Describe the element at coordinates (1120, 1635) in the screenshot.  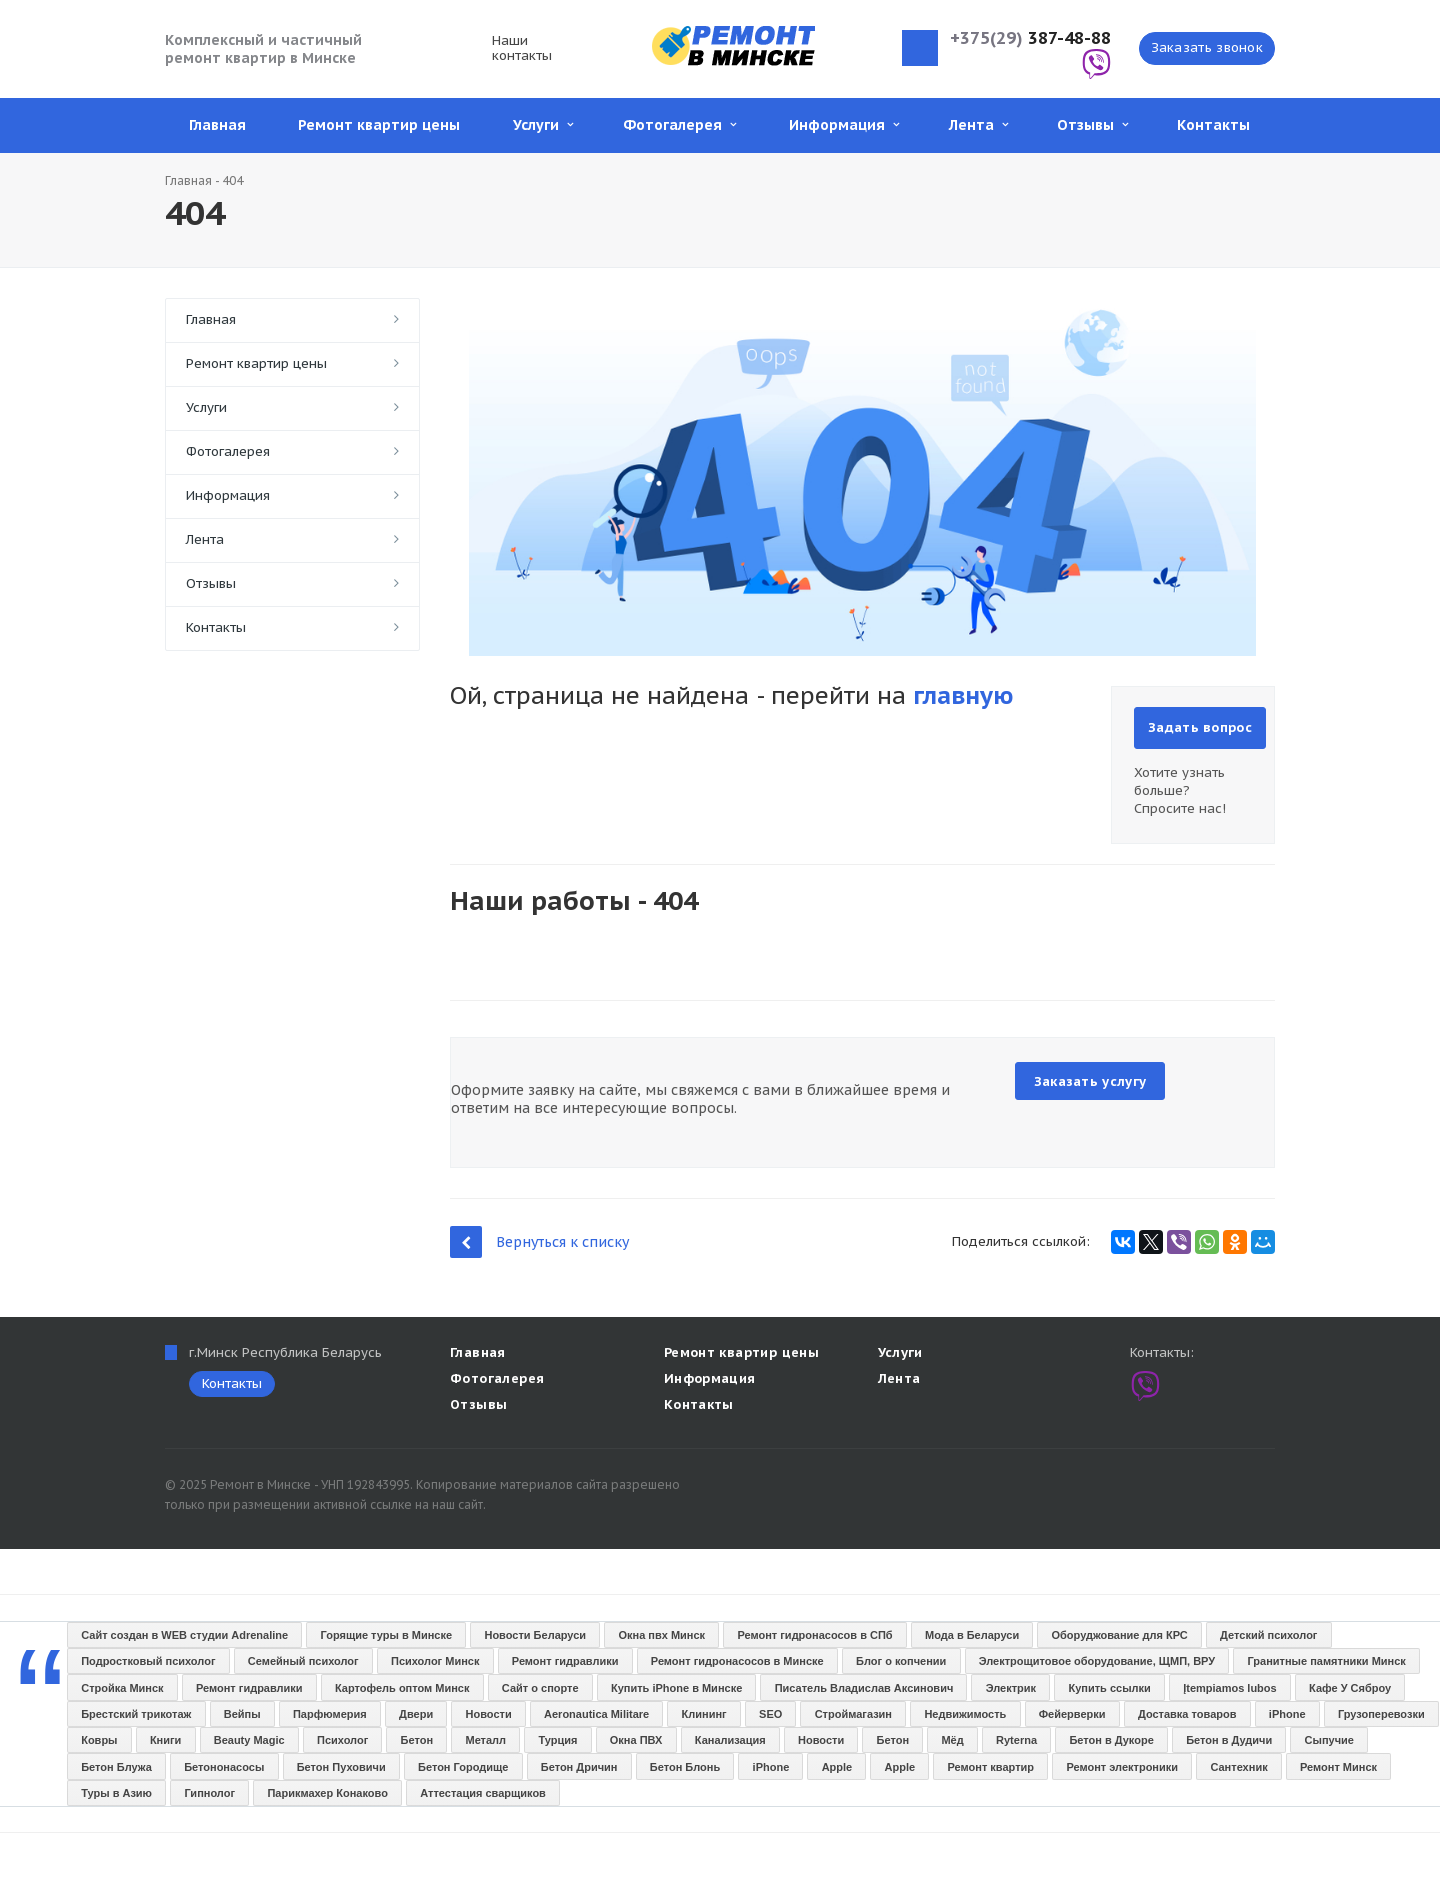
I see `Оборуджование для КРС` at that location.